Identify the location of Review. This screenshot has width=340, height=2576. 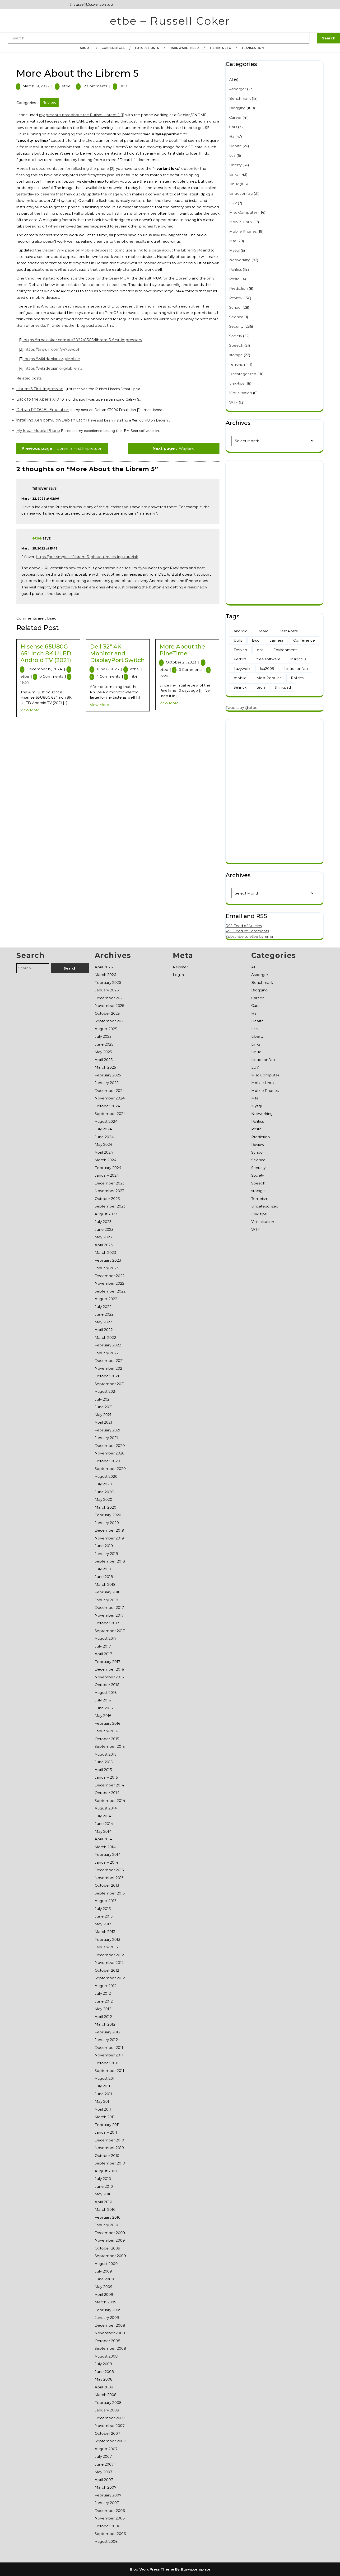
(49, 102).